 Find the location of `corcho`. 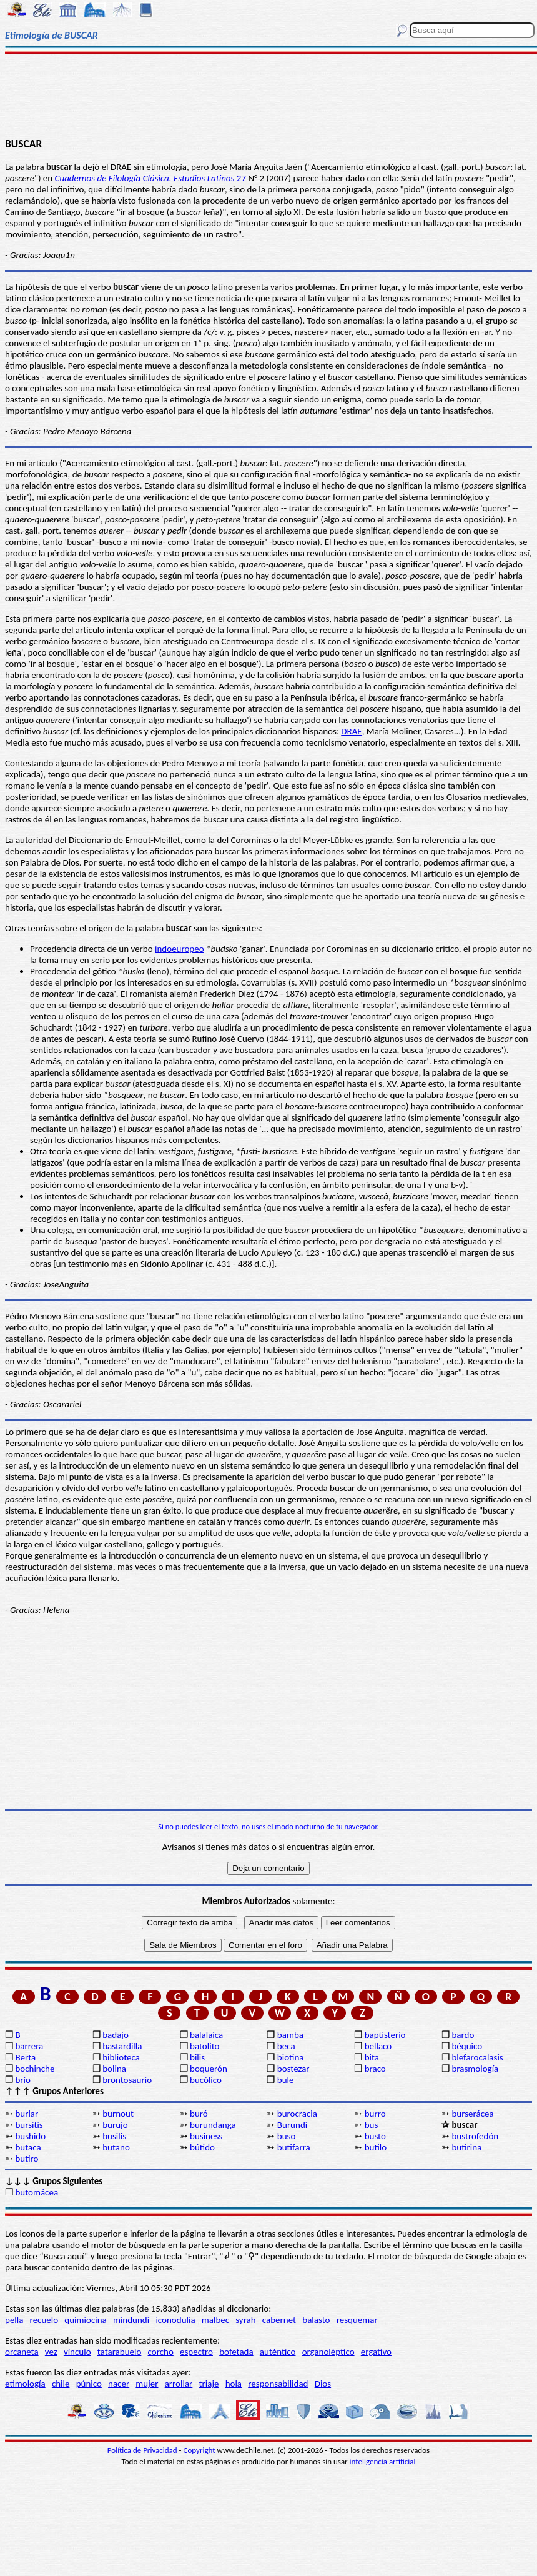

corcho is located at coordinates (161, 2351).